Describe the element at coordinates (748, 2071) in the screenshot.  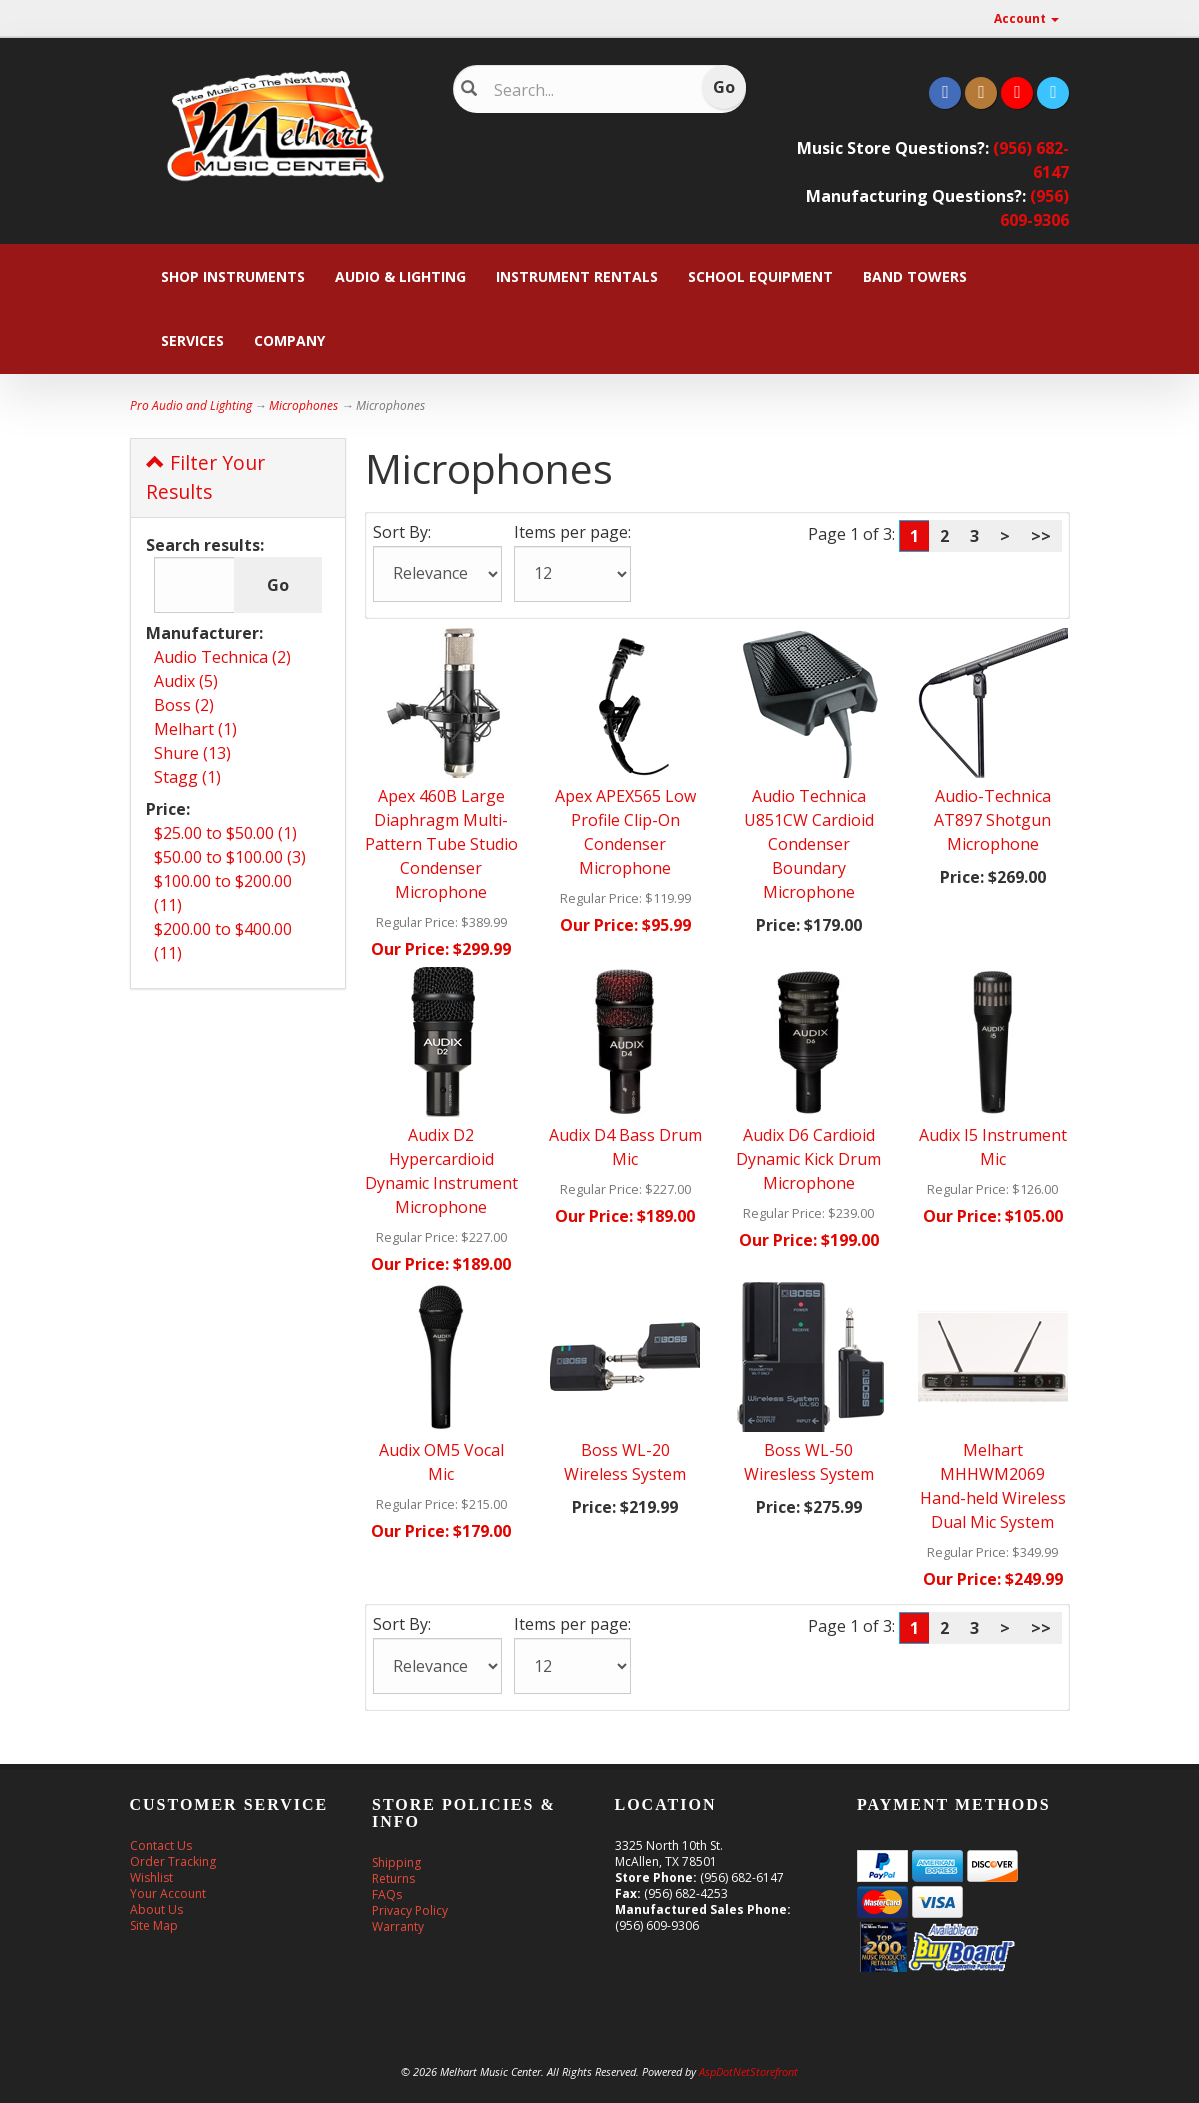
I see `AspDotNetStorefront` at that location.